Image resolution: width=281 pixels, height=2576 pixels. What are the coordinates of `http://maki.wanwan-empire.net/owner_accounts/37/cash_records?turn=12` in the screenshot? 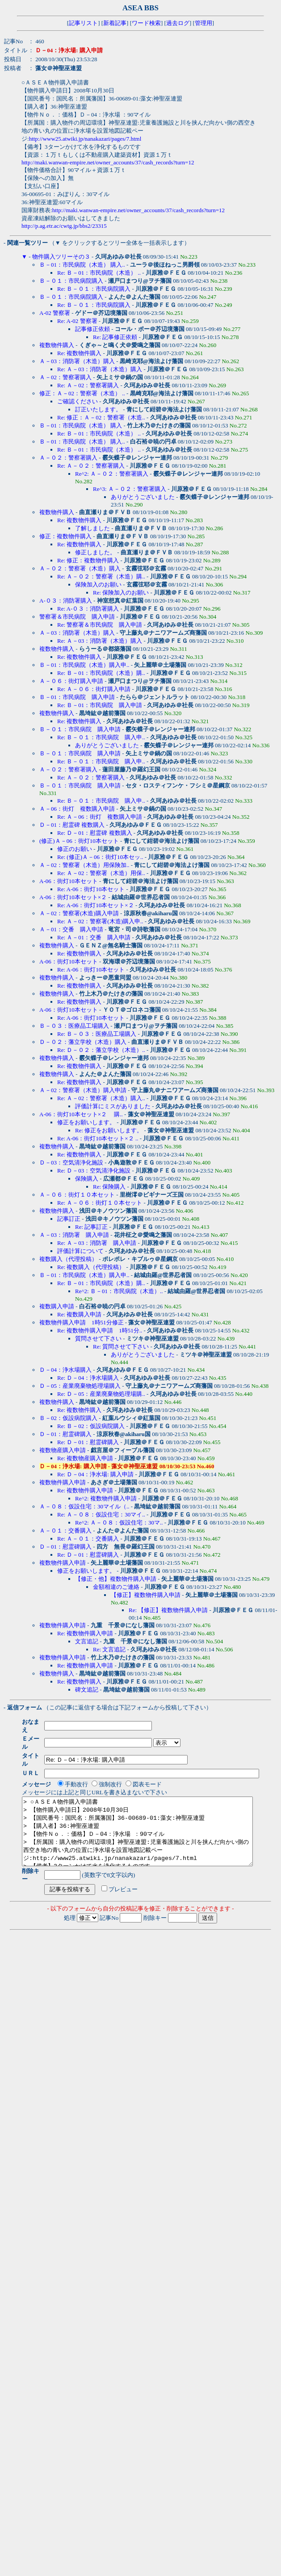 It's located at (107, 162).